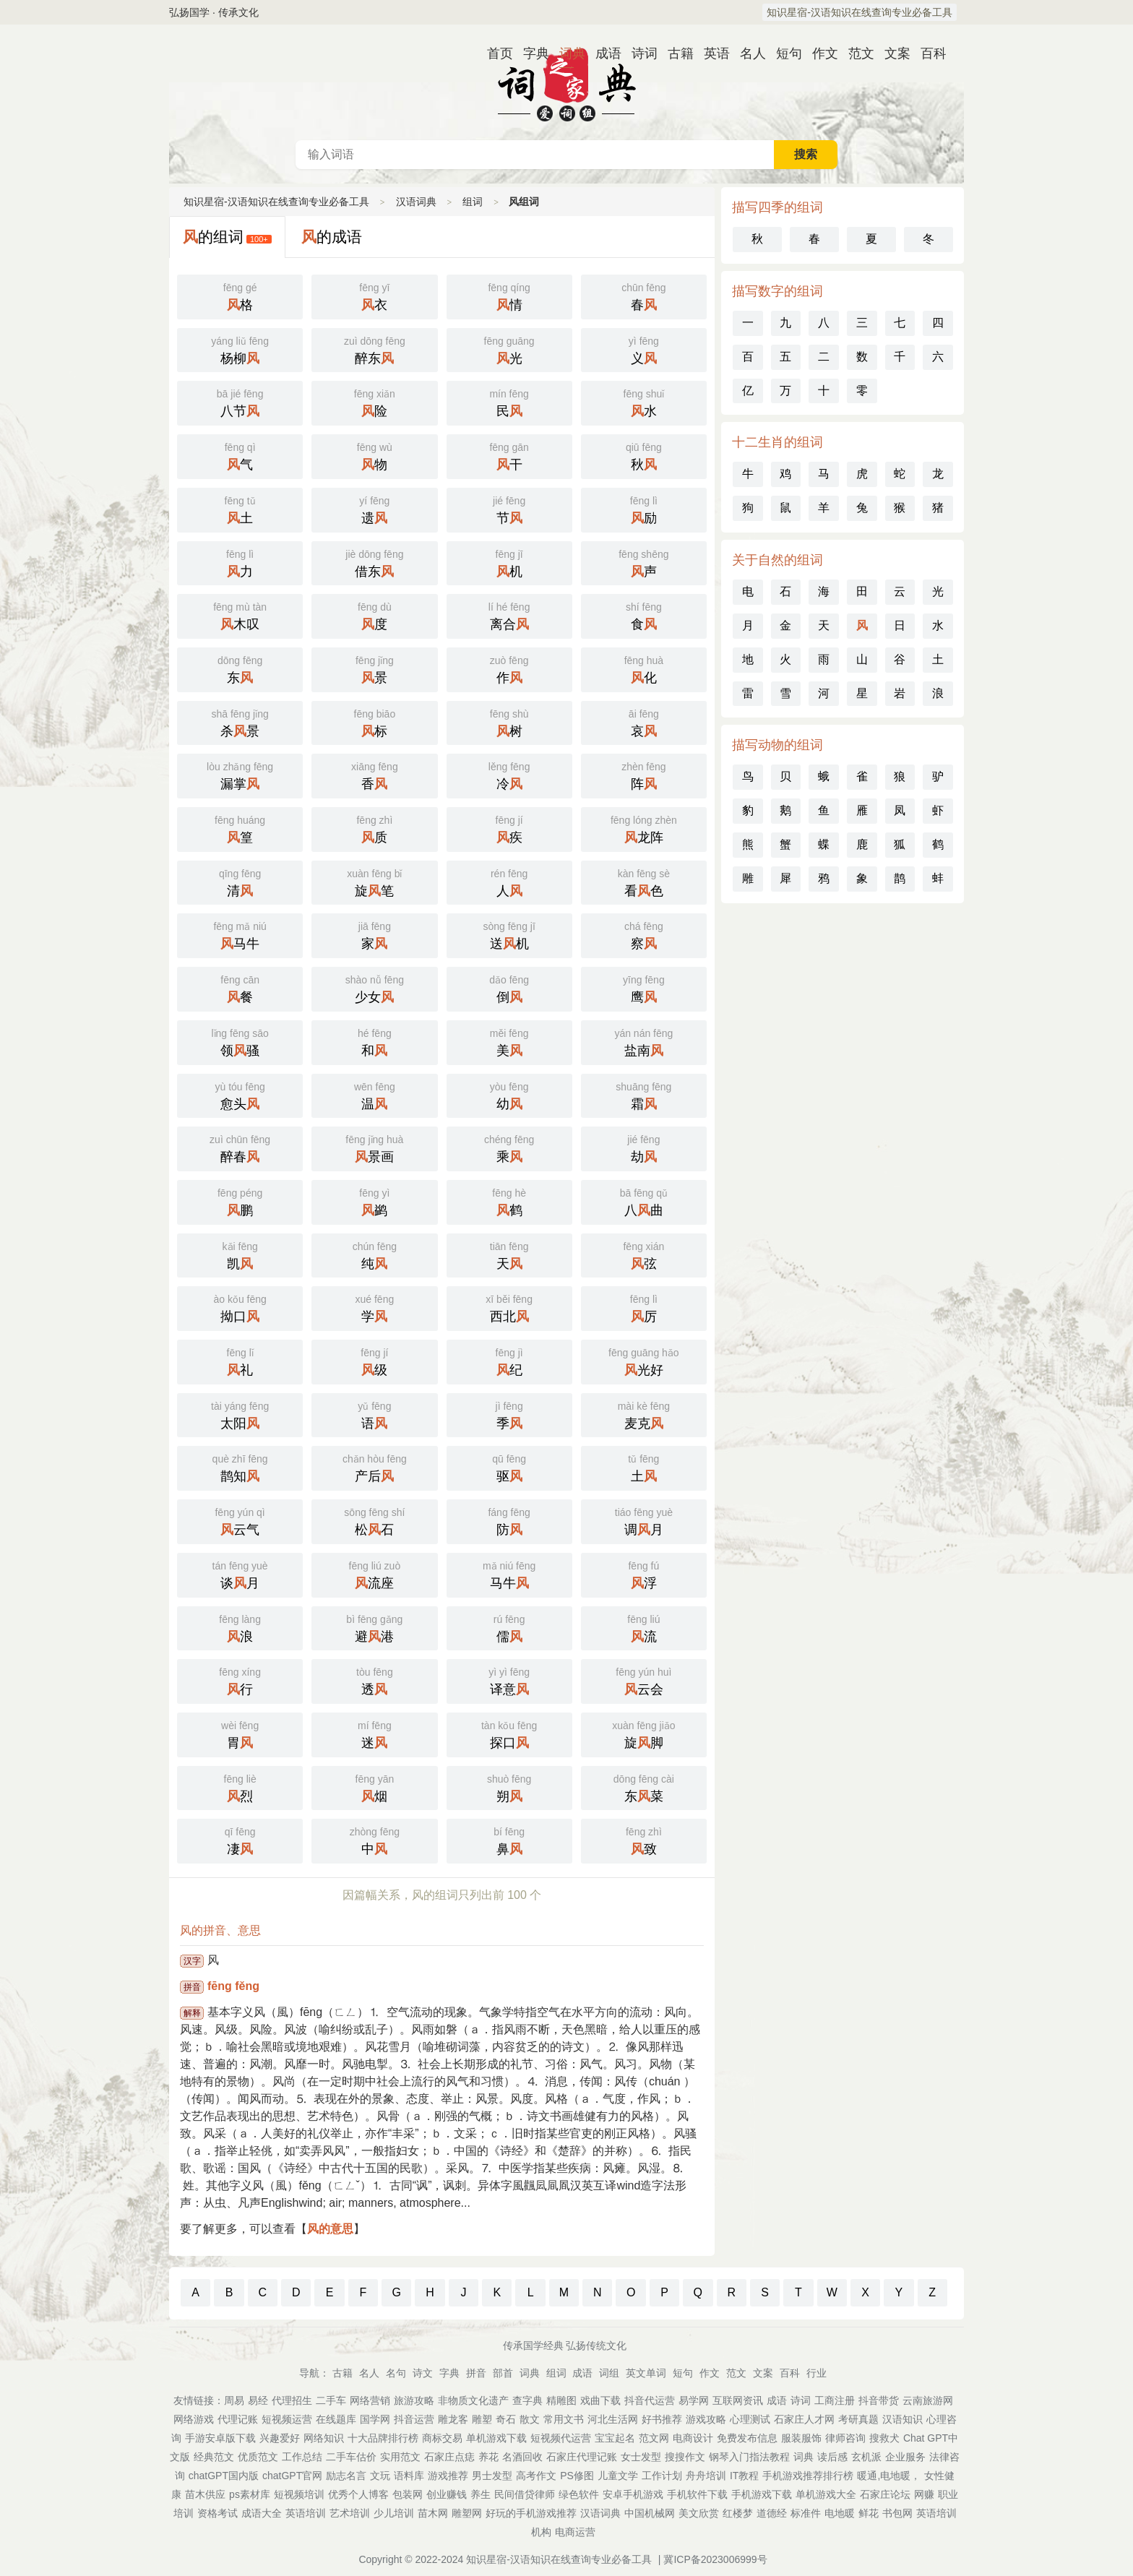 The image size is (1133, 2576). I want to click on 少女, so click(374, 987).